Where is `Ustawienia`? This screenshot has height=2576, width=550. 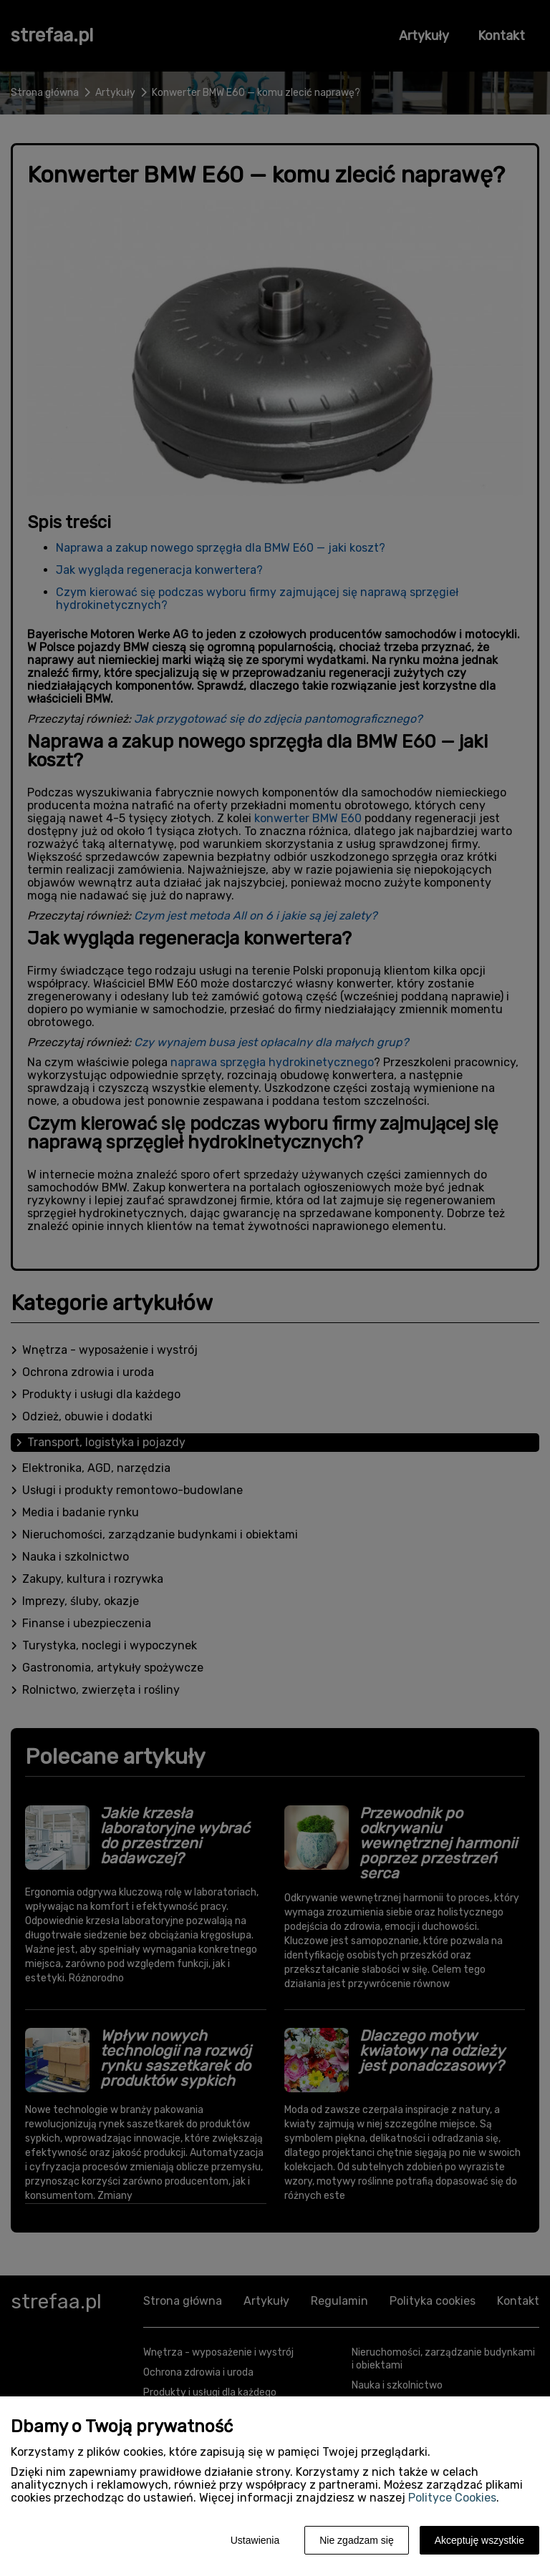 Ustawienia is located at coordinates (255, 2540).